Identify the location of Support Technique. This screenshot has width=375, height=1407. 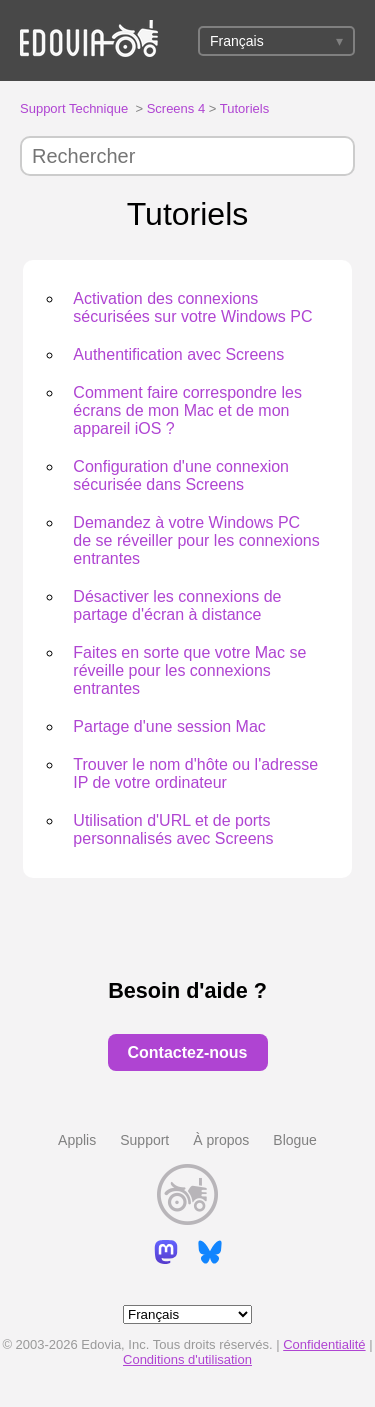
(74, 108).